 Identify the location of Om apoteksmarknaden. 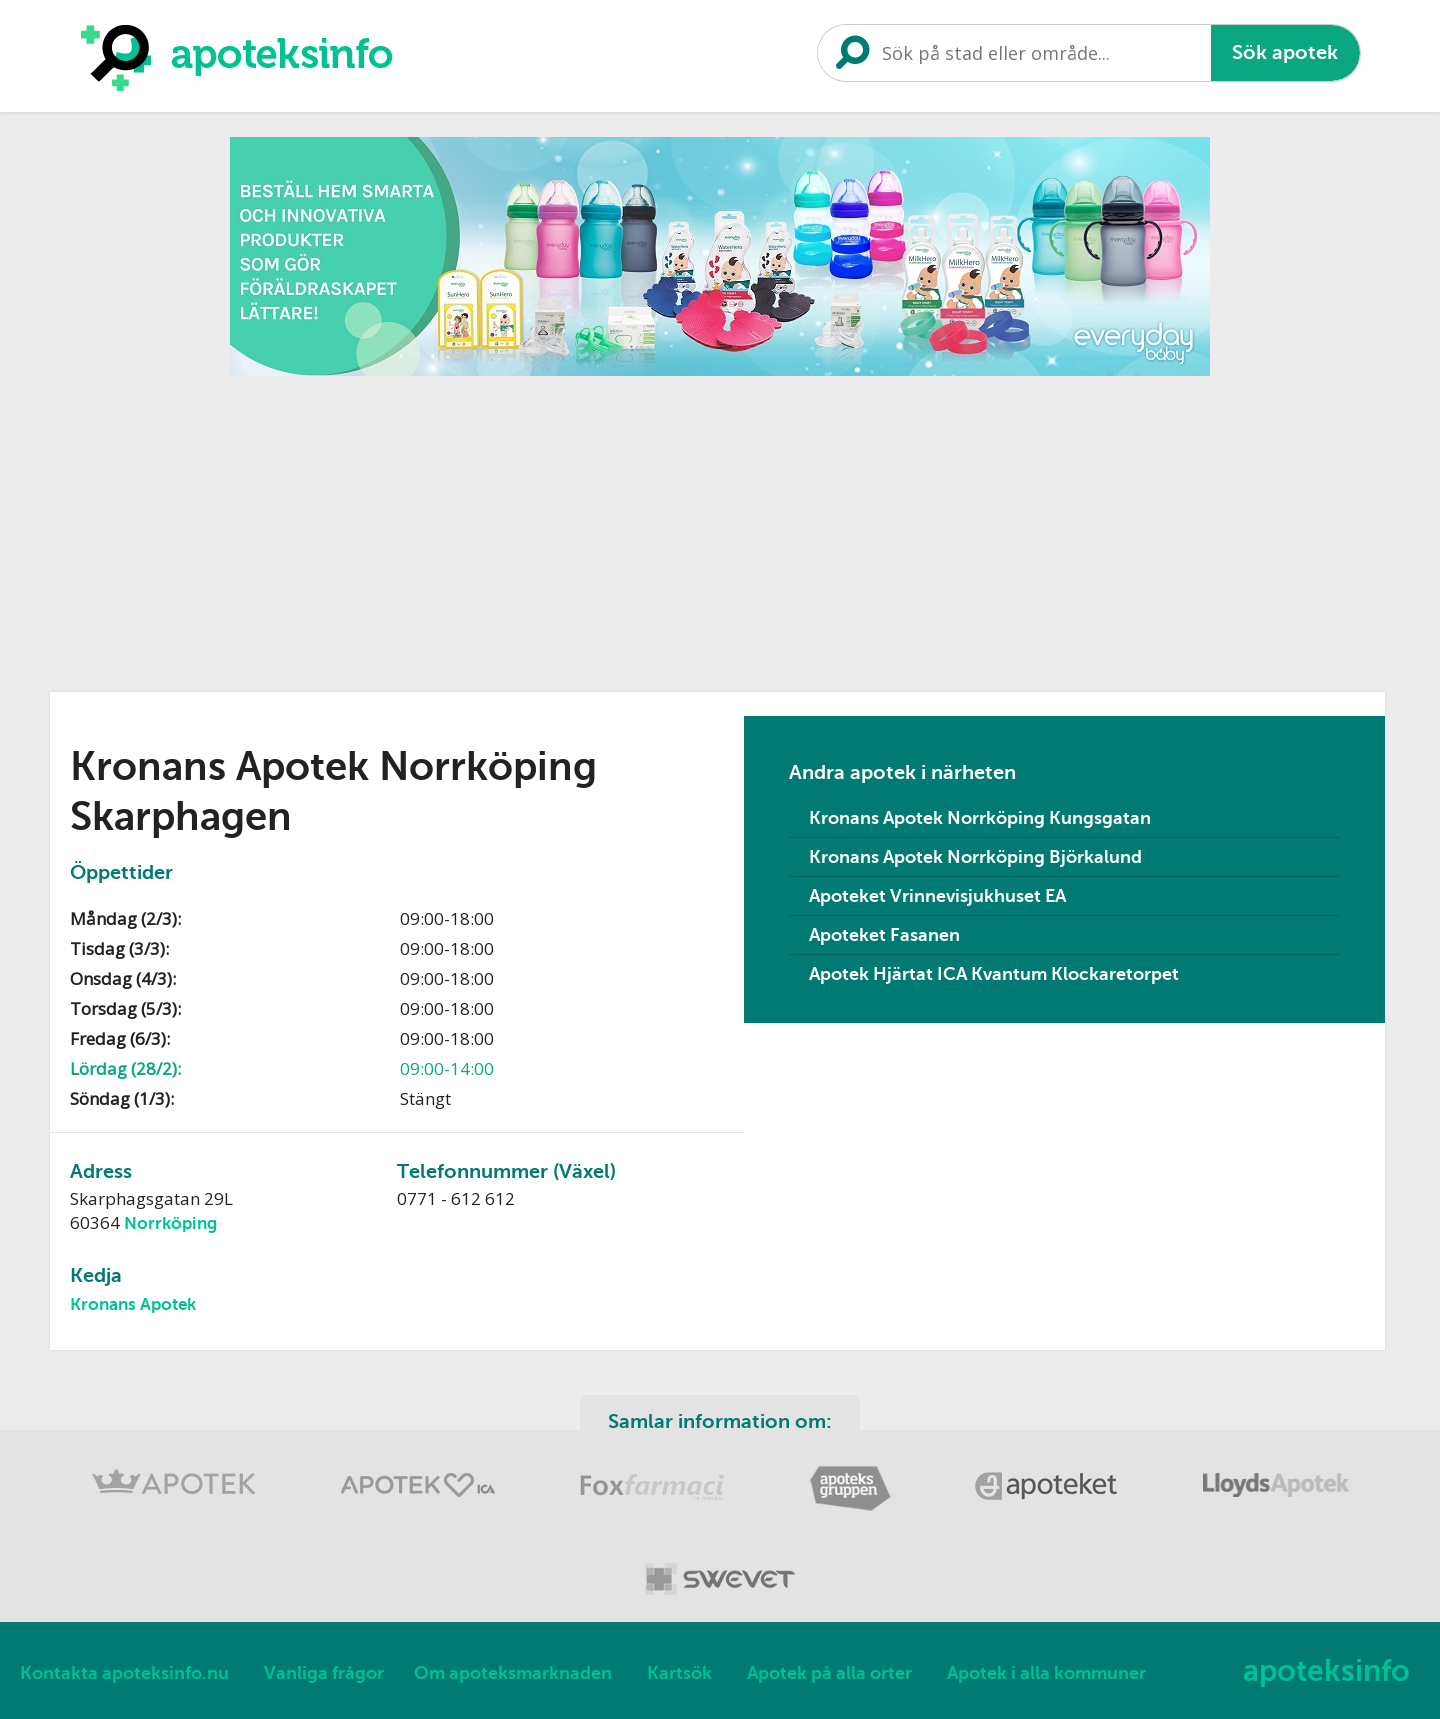
(513, 1673).